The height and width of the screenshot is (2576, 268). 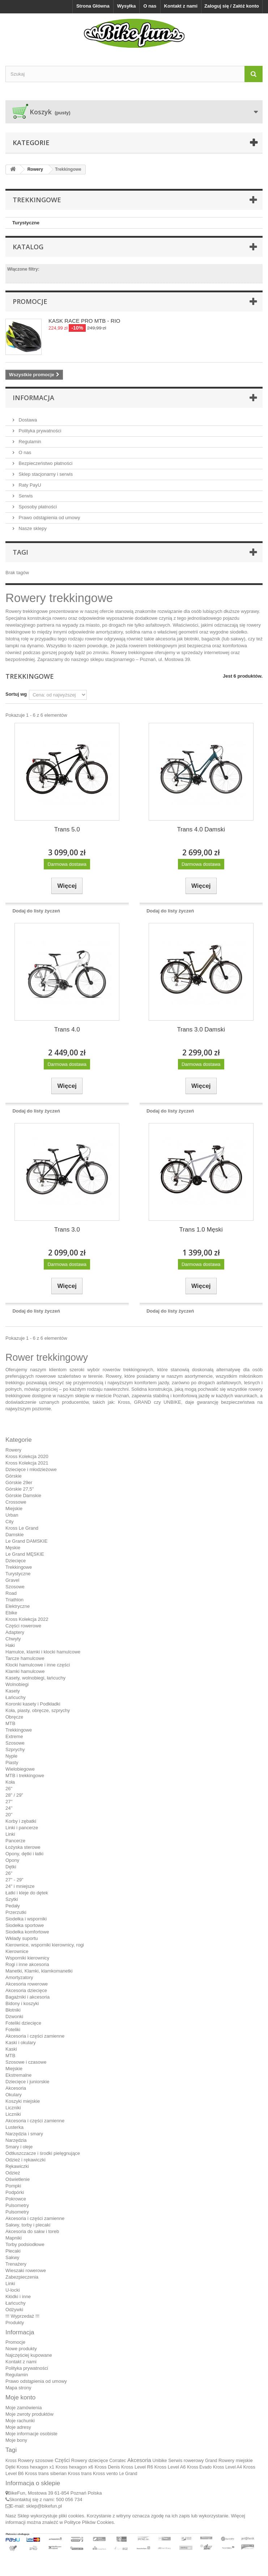 I want to click on Le Grand DAMSKIE, so click(x=26, y=1541).